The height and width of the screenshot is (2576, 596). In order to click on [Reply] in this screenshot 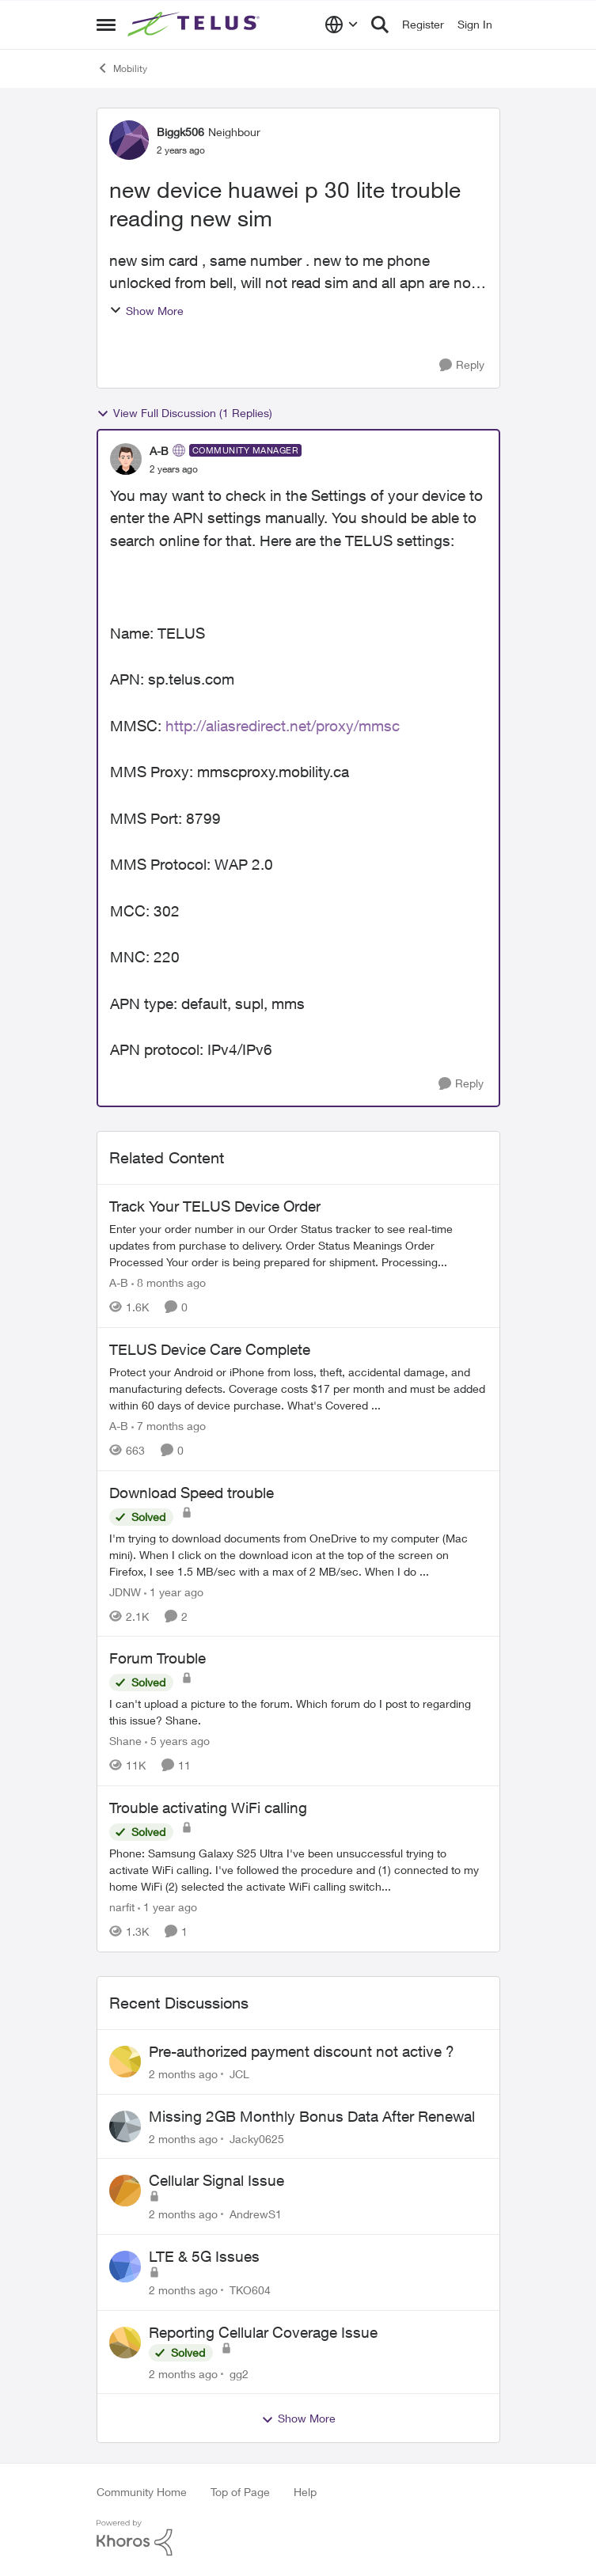, I will do `click(462, 365)`.